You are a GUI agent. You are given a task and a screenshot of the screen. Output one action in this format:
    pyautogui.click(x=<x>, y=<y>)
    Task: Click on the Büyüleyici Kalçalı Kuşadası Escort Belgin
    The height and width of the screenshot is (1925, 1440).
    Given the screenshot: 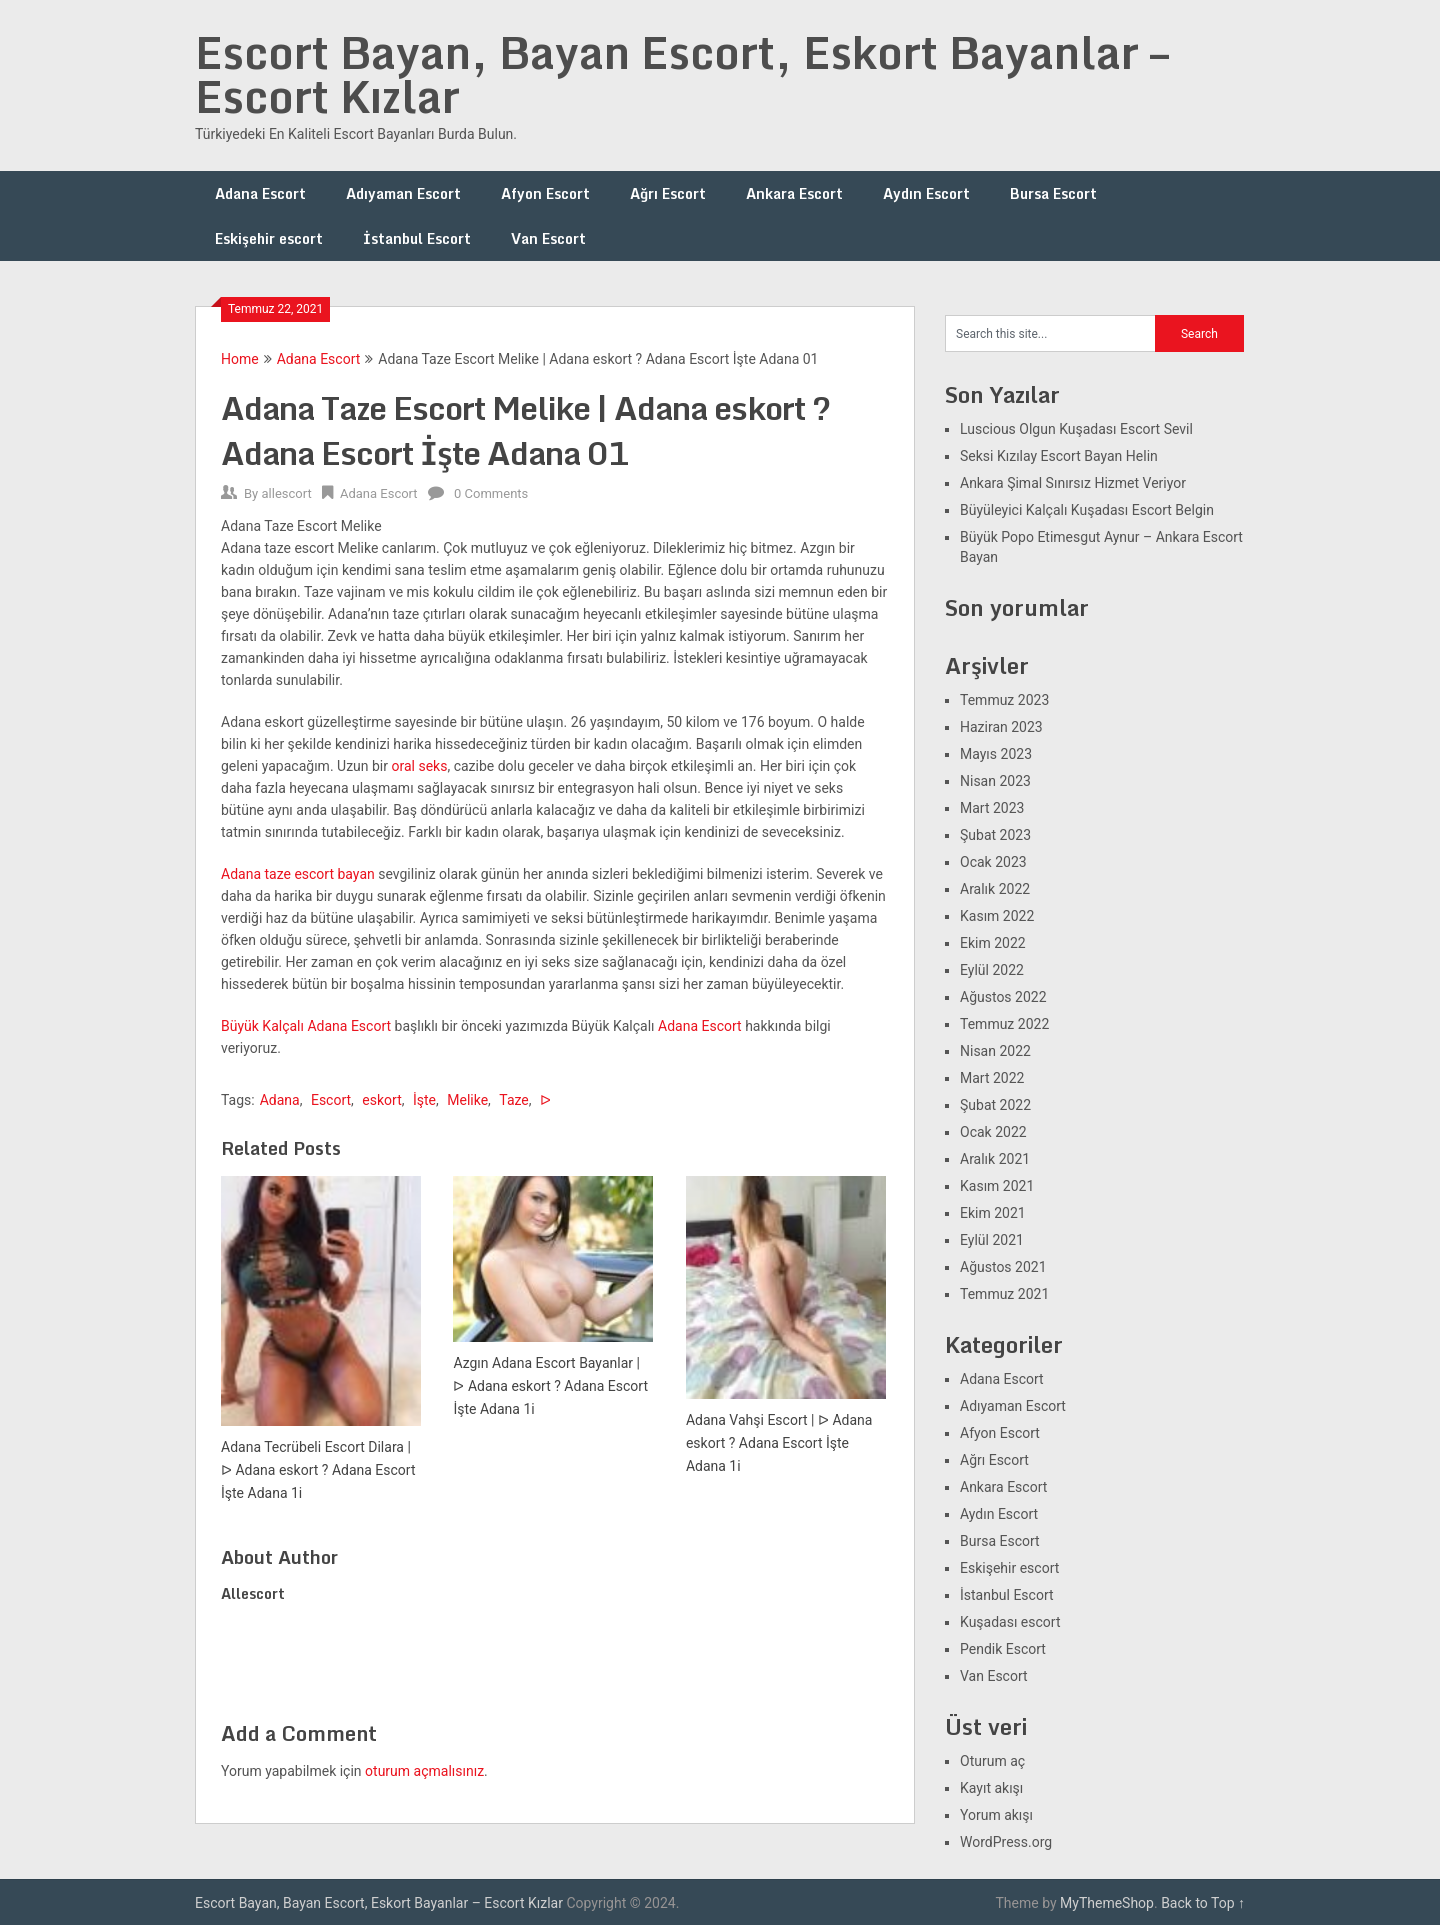 What is the action you would take?
    pyautogui.click(x=1087, y=510)
    